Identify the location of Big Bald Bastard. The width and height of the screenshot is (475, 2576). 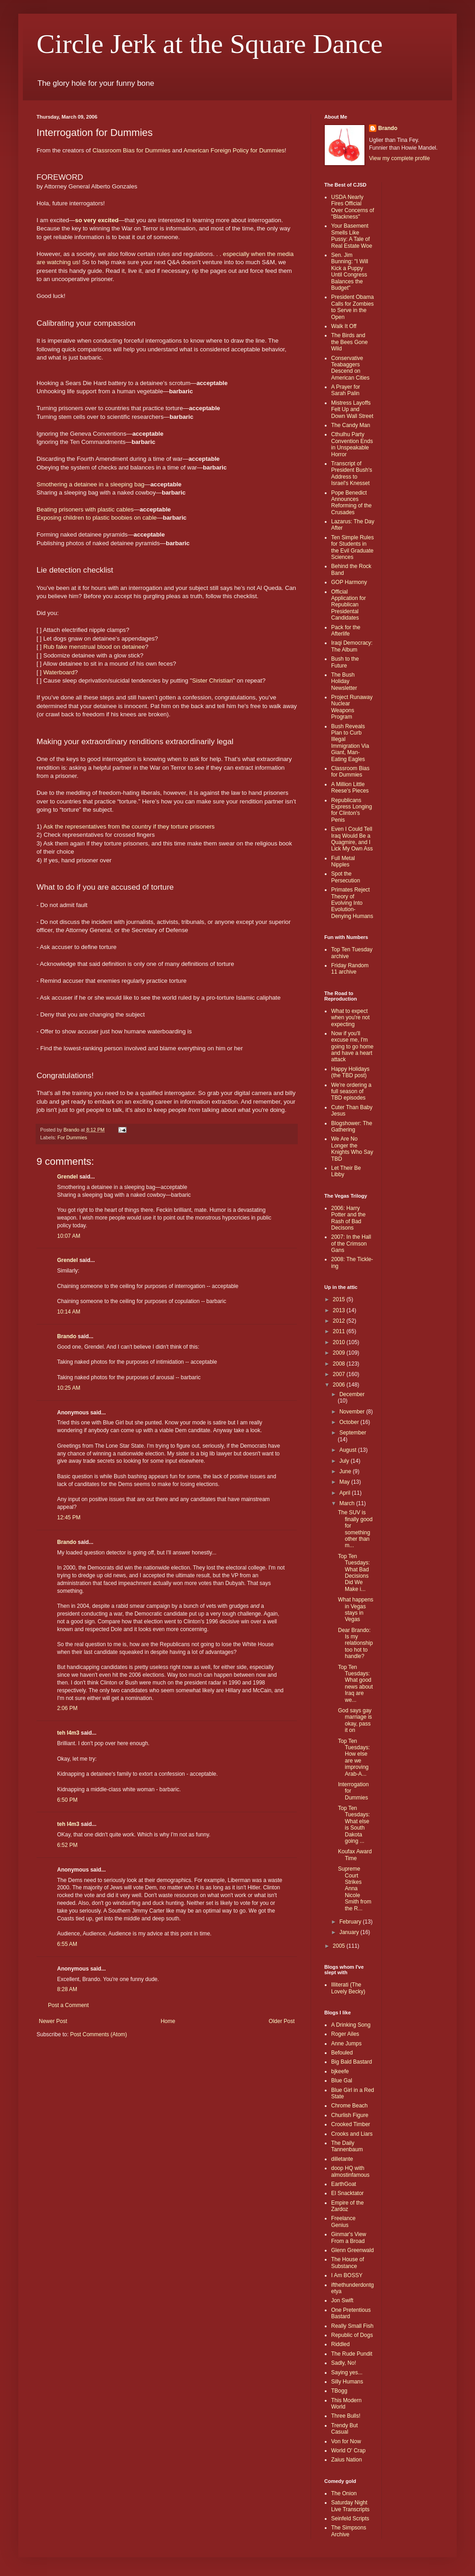
(351, 2062).